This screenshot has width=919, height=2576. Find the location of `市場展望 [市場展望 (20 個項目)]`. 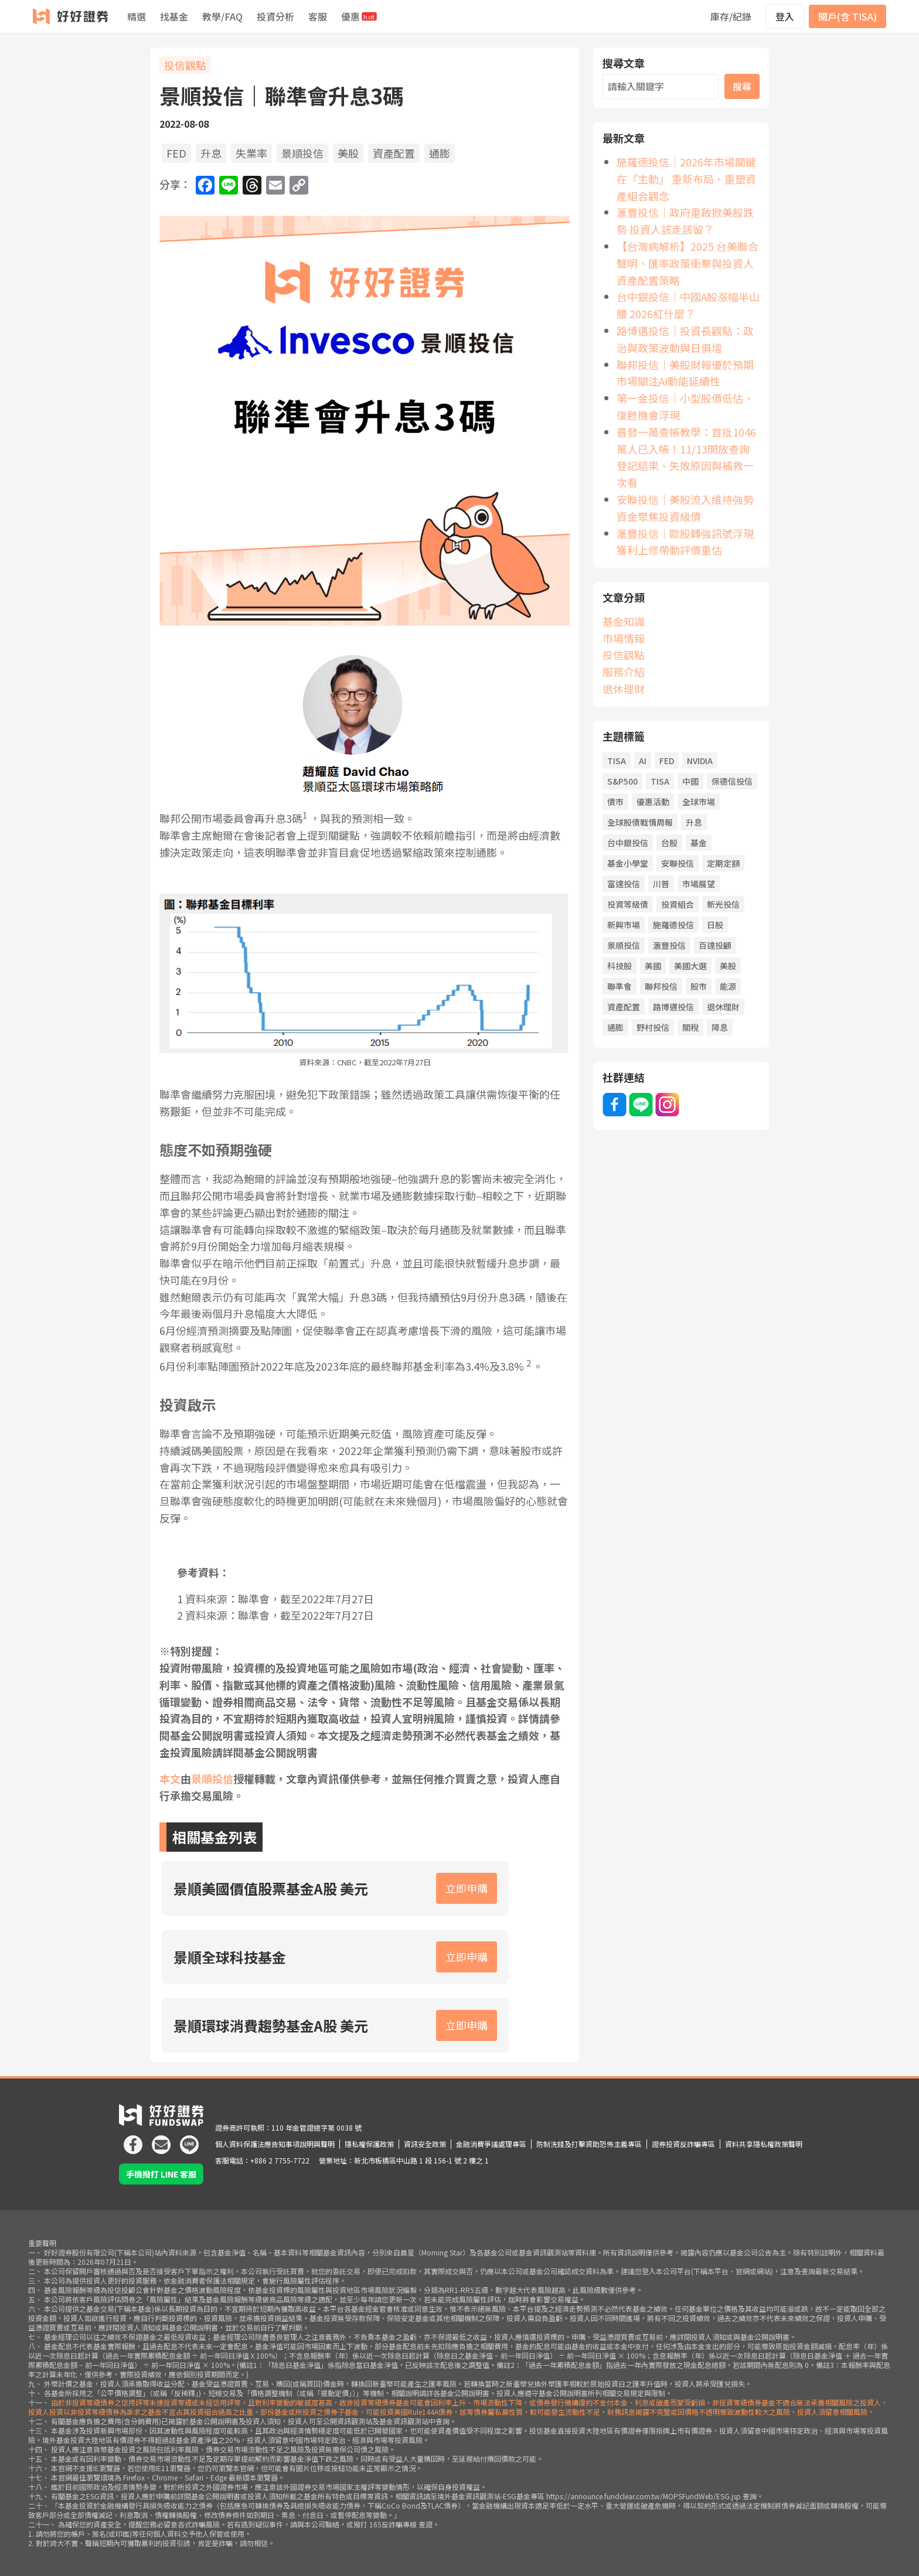

市場展望 [市場展望 (20 個項目)] is located at coordinates (698, 884).